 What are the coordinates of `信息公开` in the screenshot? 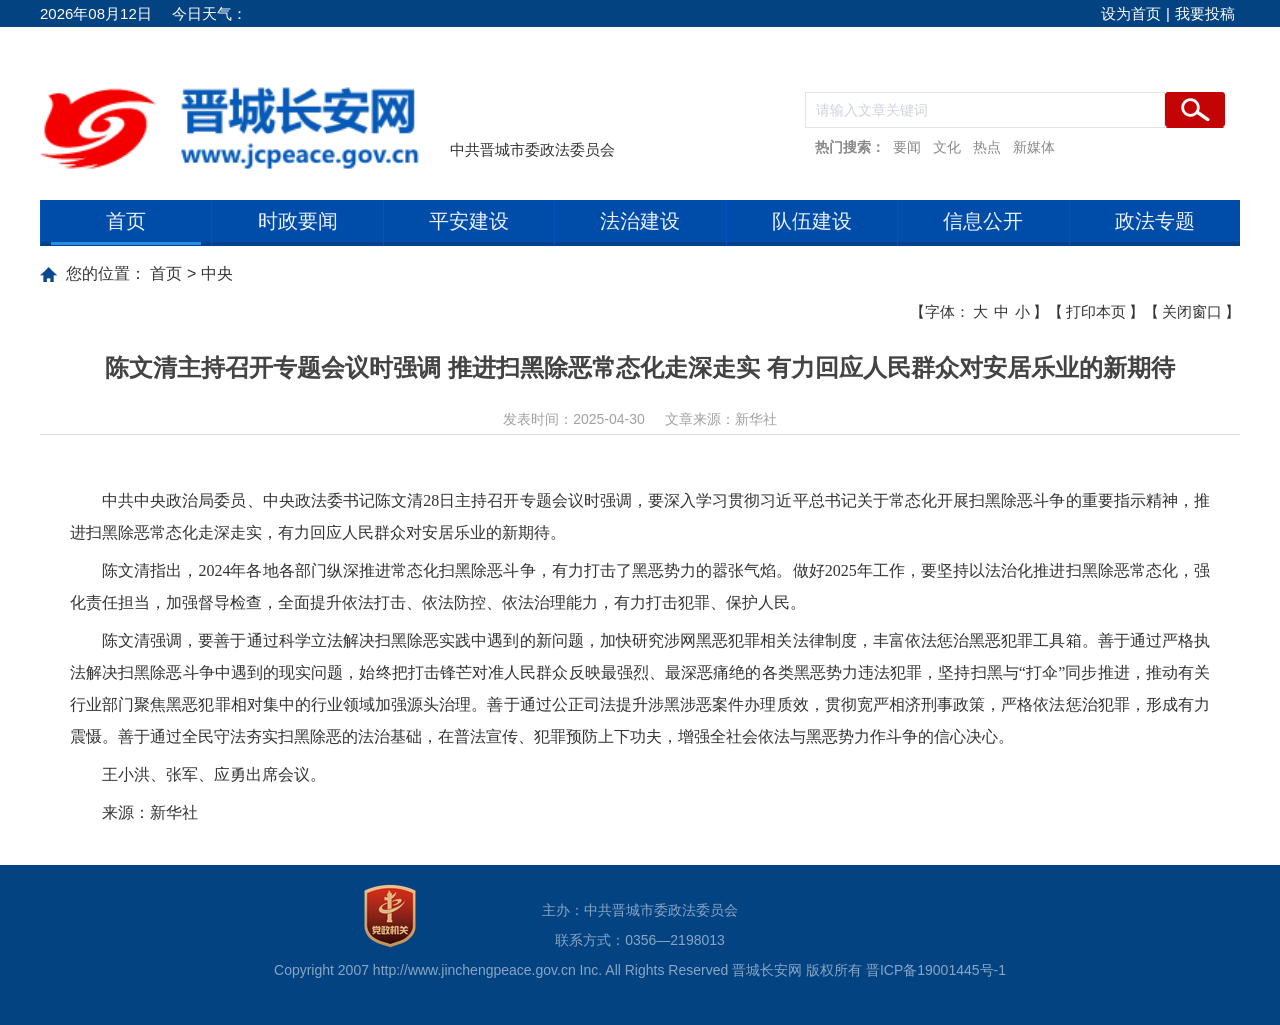 It's located at (983, 221).